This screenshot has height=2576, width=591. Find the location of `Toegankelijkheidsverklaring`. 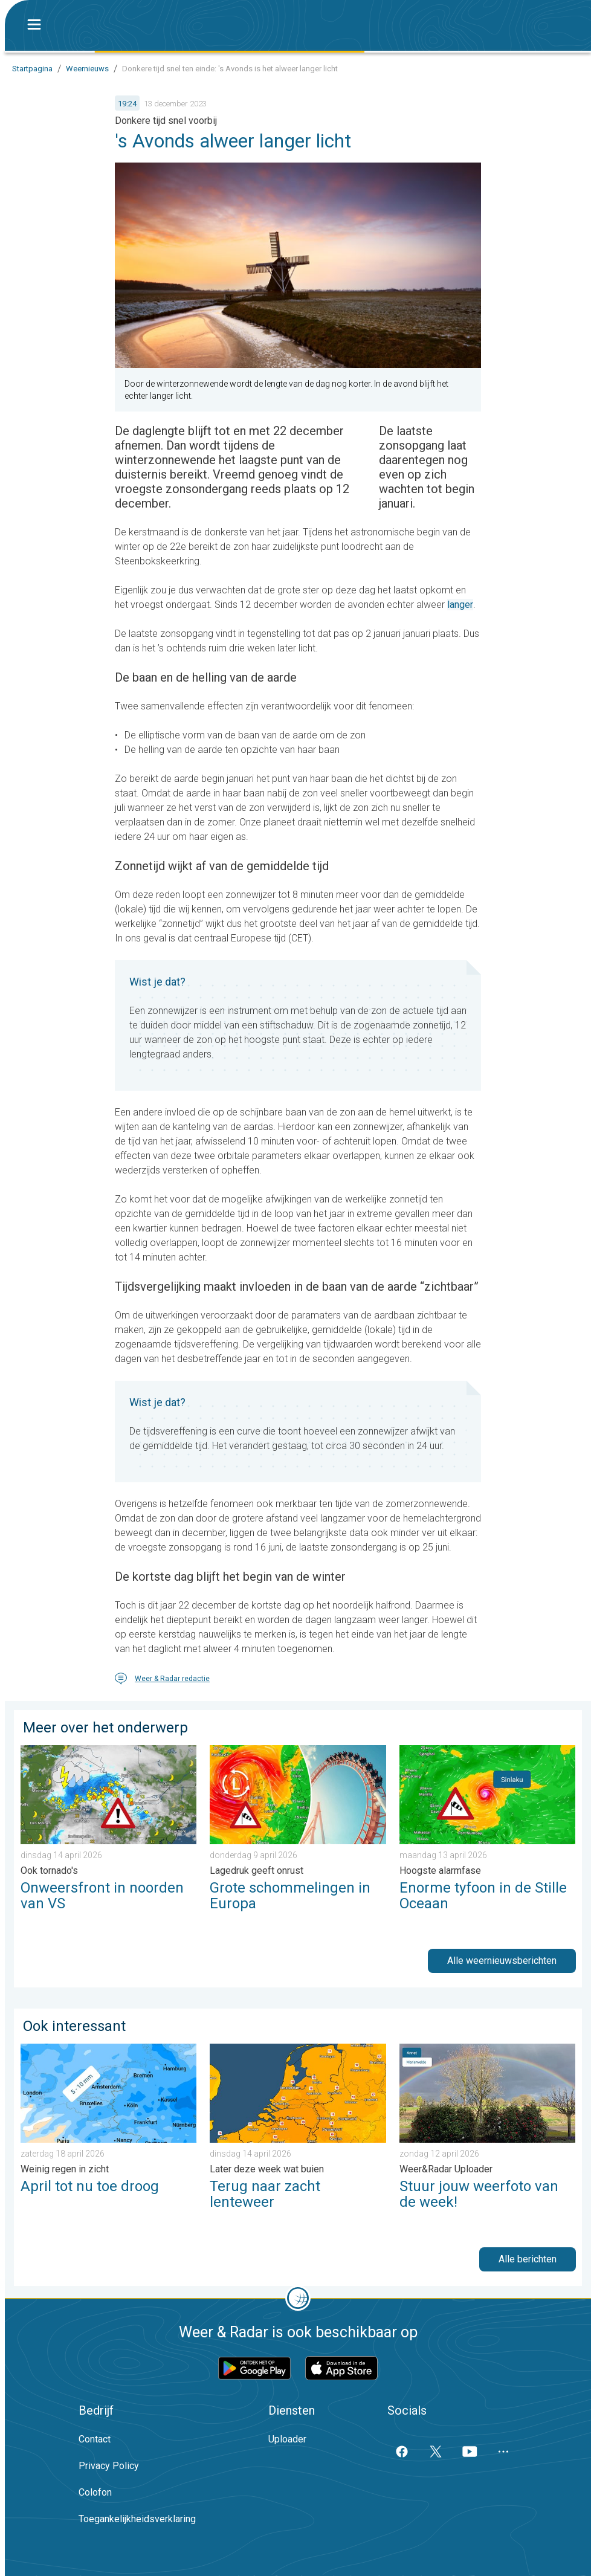

Toegankelijkheidsverklaring is located at coordinates (137, 2519).